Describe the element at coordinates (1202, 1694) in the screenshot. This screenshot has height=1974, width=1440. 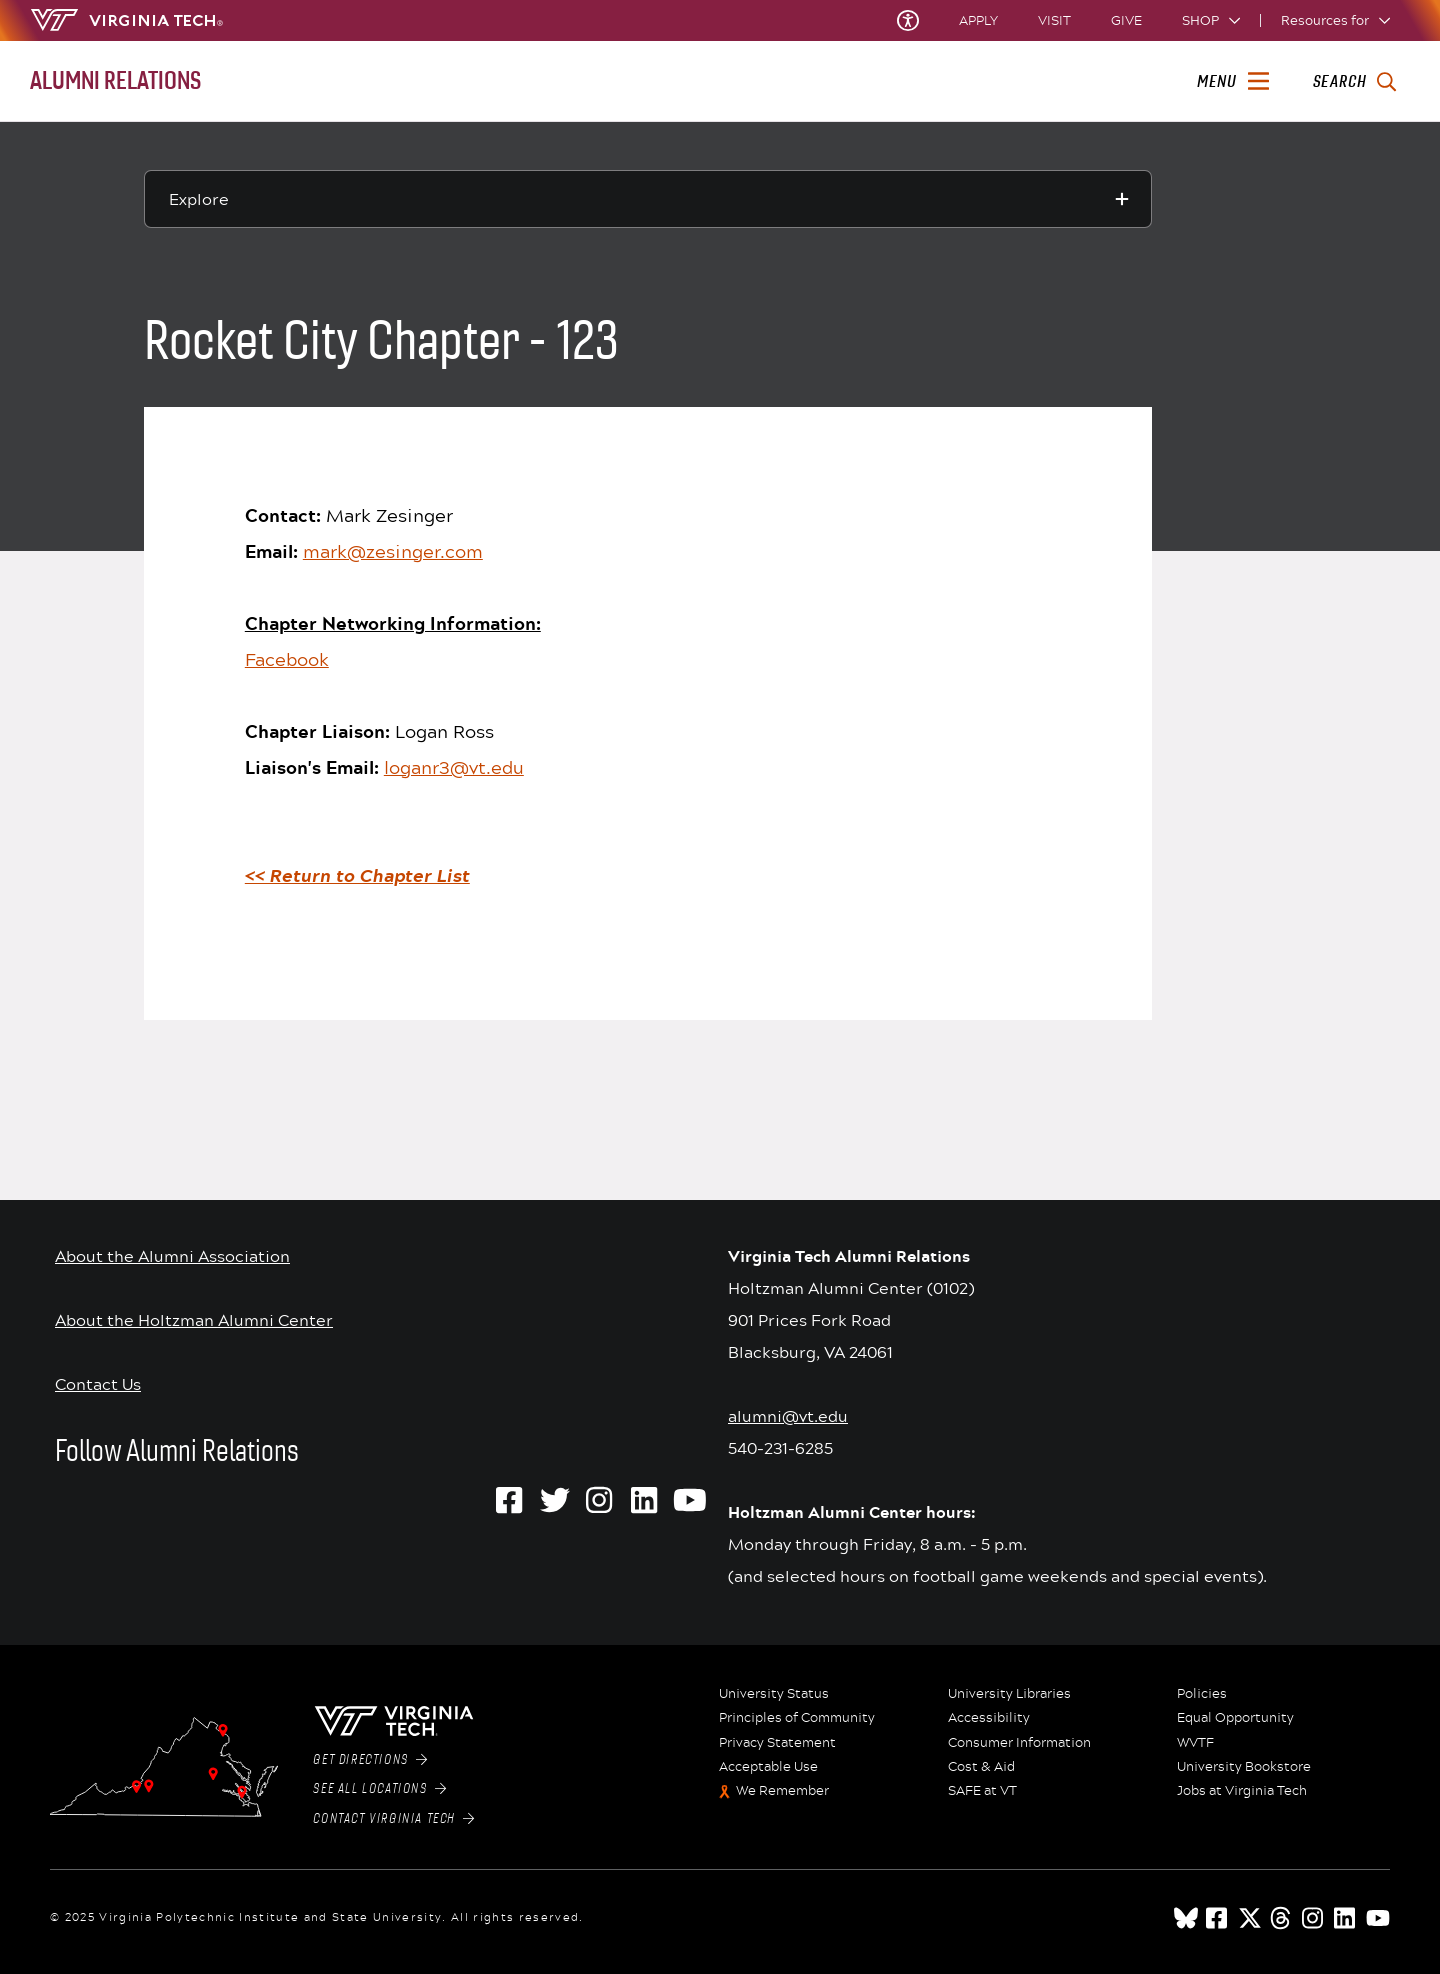
I see `Policies` at that location.